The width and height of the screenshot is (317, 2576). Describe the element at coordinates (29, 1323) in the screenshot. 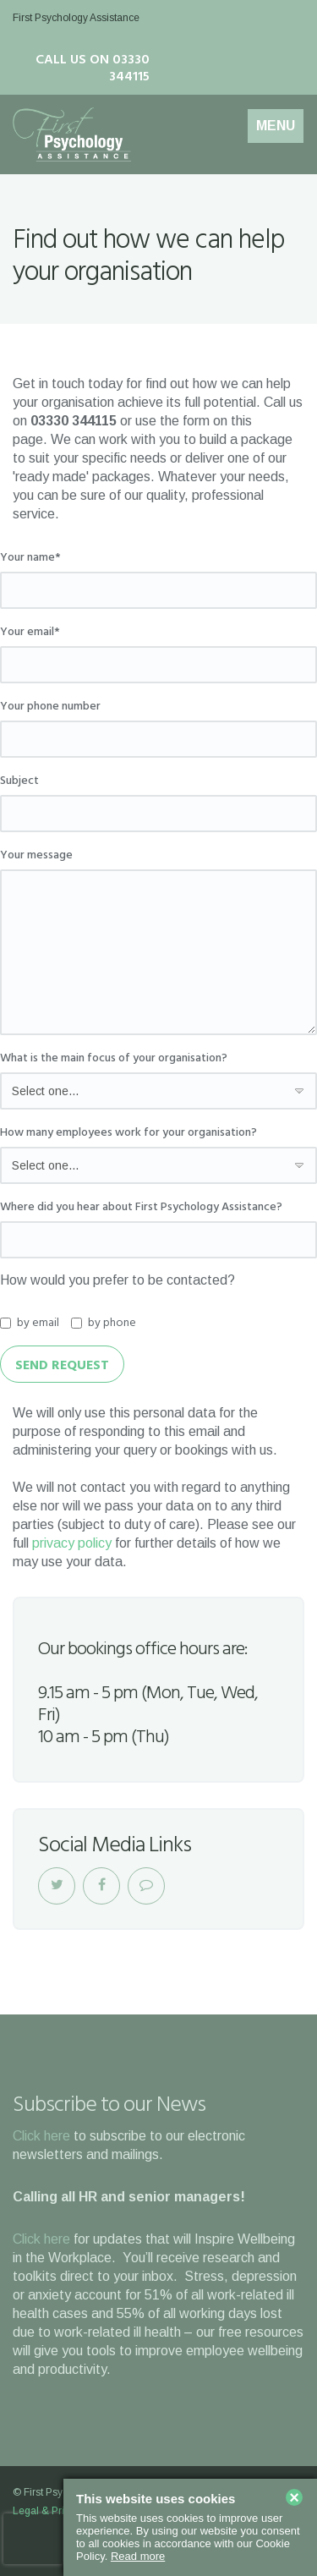

I see `by email` at that location.